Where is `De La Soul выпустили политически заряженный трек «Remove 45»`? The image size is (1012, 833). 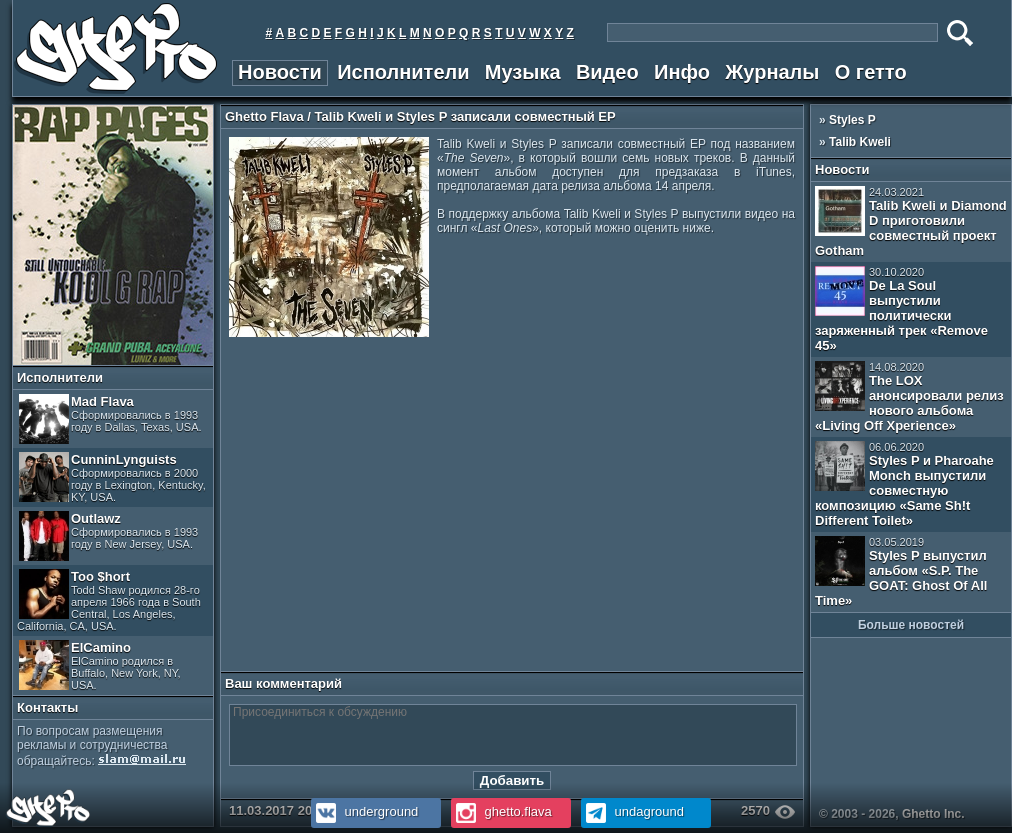
De La Soul выпустили политически заряженный трек «Remove 45» is located at coordinates (901, 309).